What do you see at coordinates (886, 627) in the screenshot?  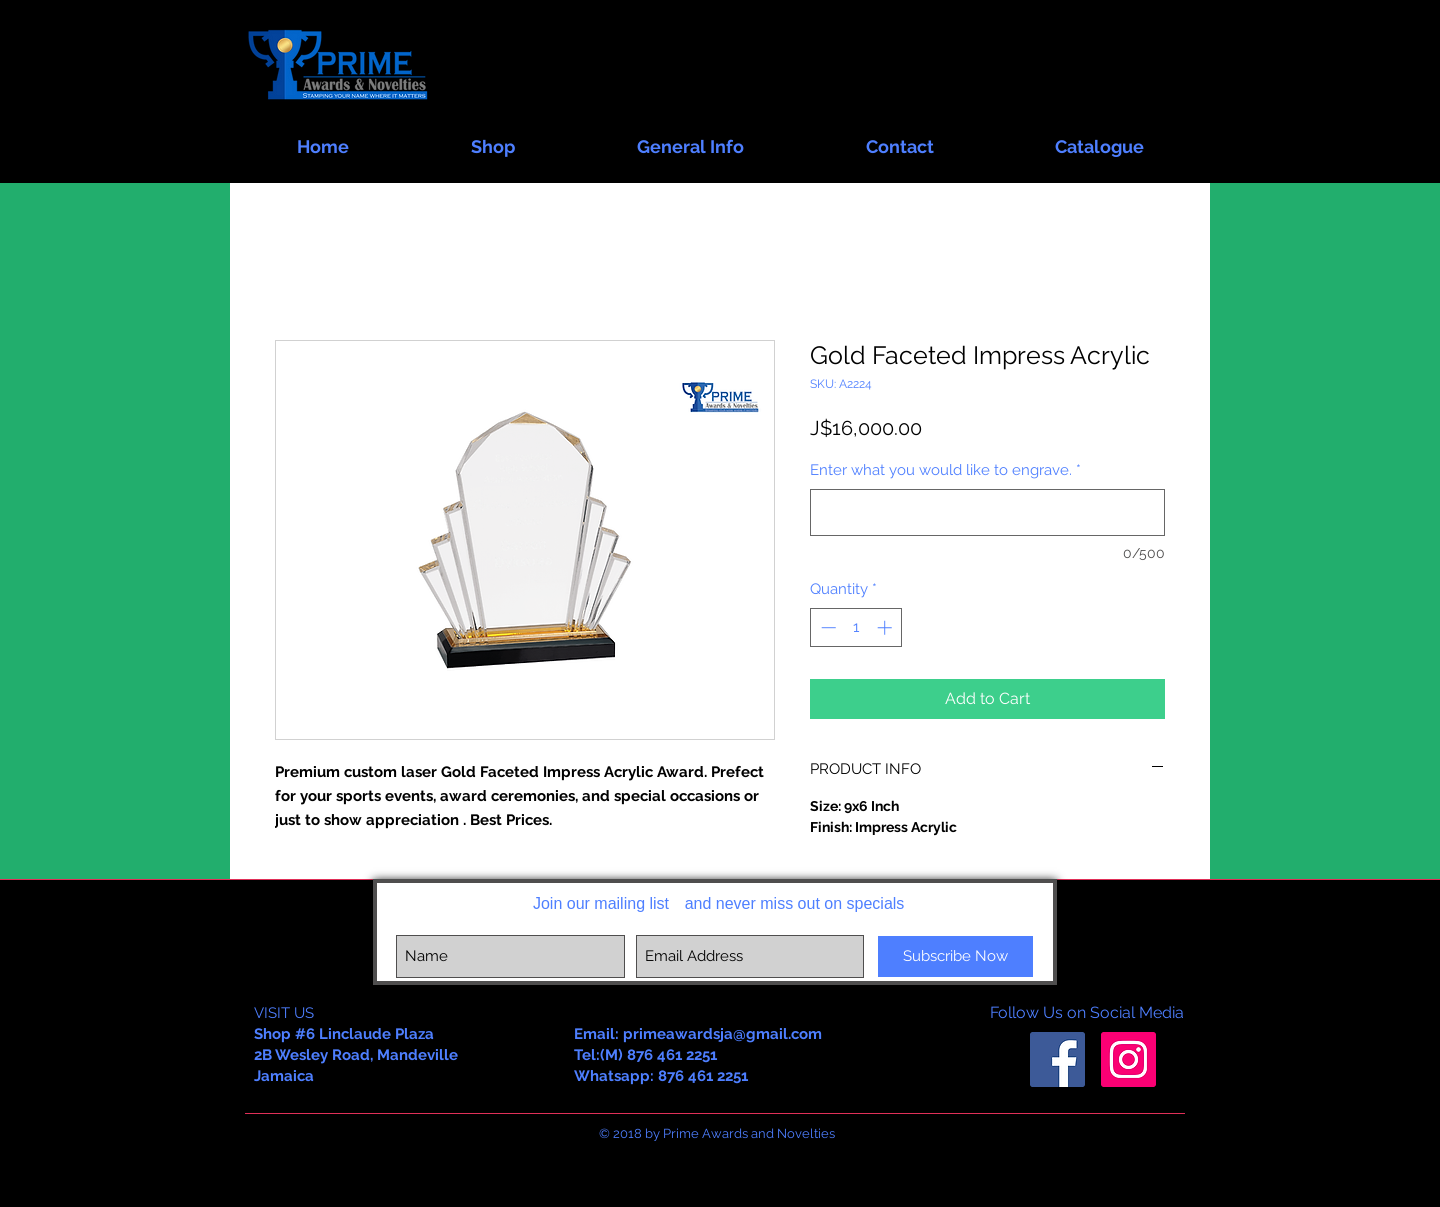 I see `[Increment]` at bounding box center [886, 627].